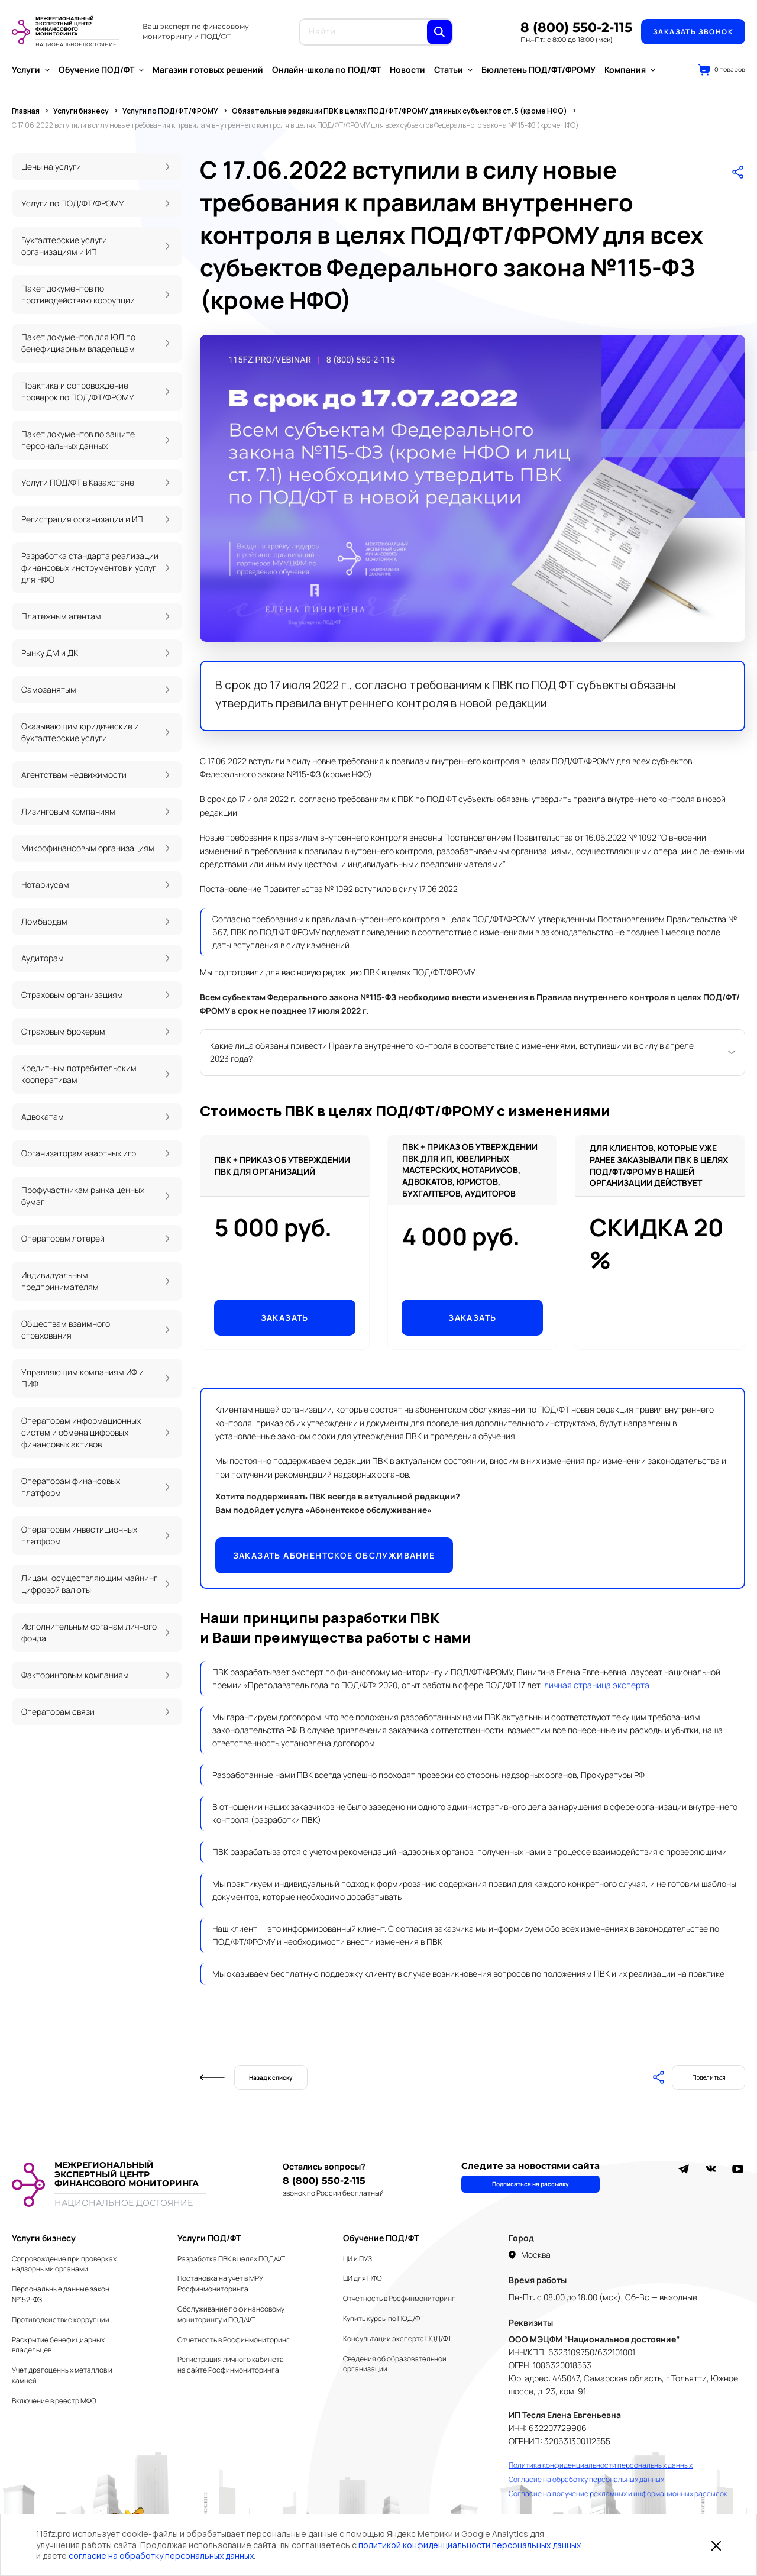  What do you see at coordinates (576, 27) in the screenshot?
I see `8 (800) 550-2-115` at bounding box center [576, 27].